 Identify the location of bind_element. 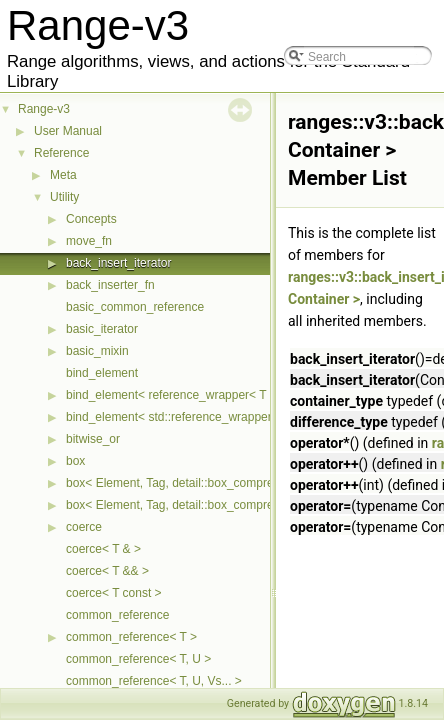
(102, 373).